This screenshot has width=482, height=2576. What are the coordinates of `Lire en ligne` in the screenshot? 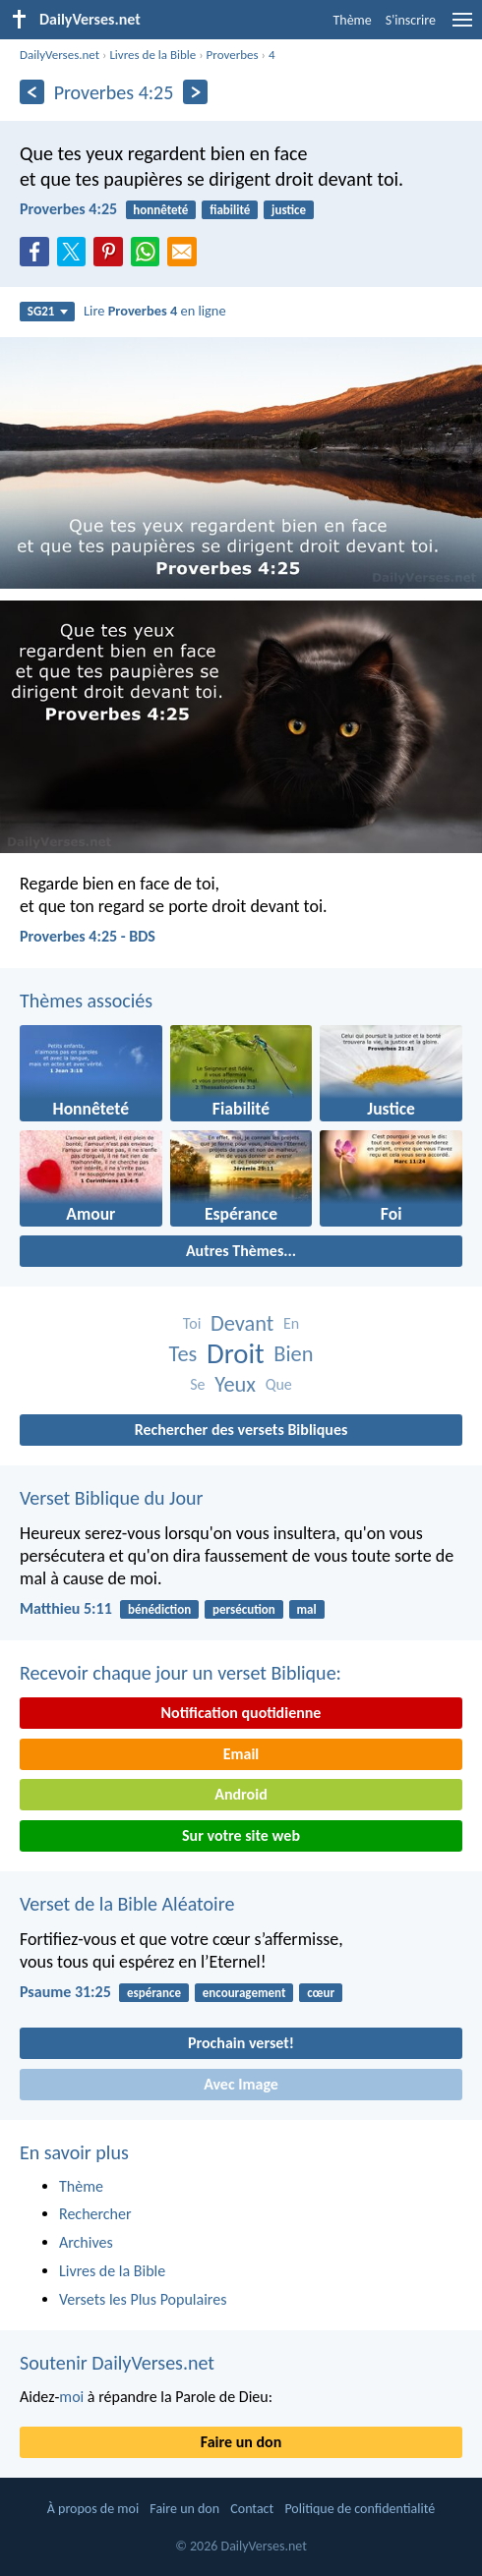 It's located at (155, 310).